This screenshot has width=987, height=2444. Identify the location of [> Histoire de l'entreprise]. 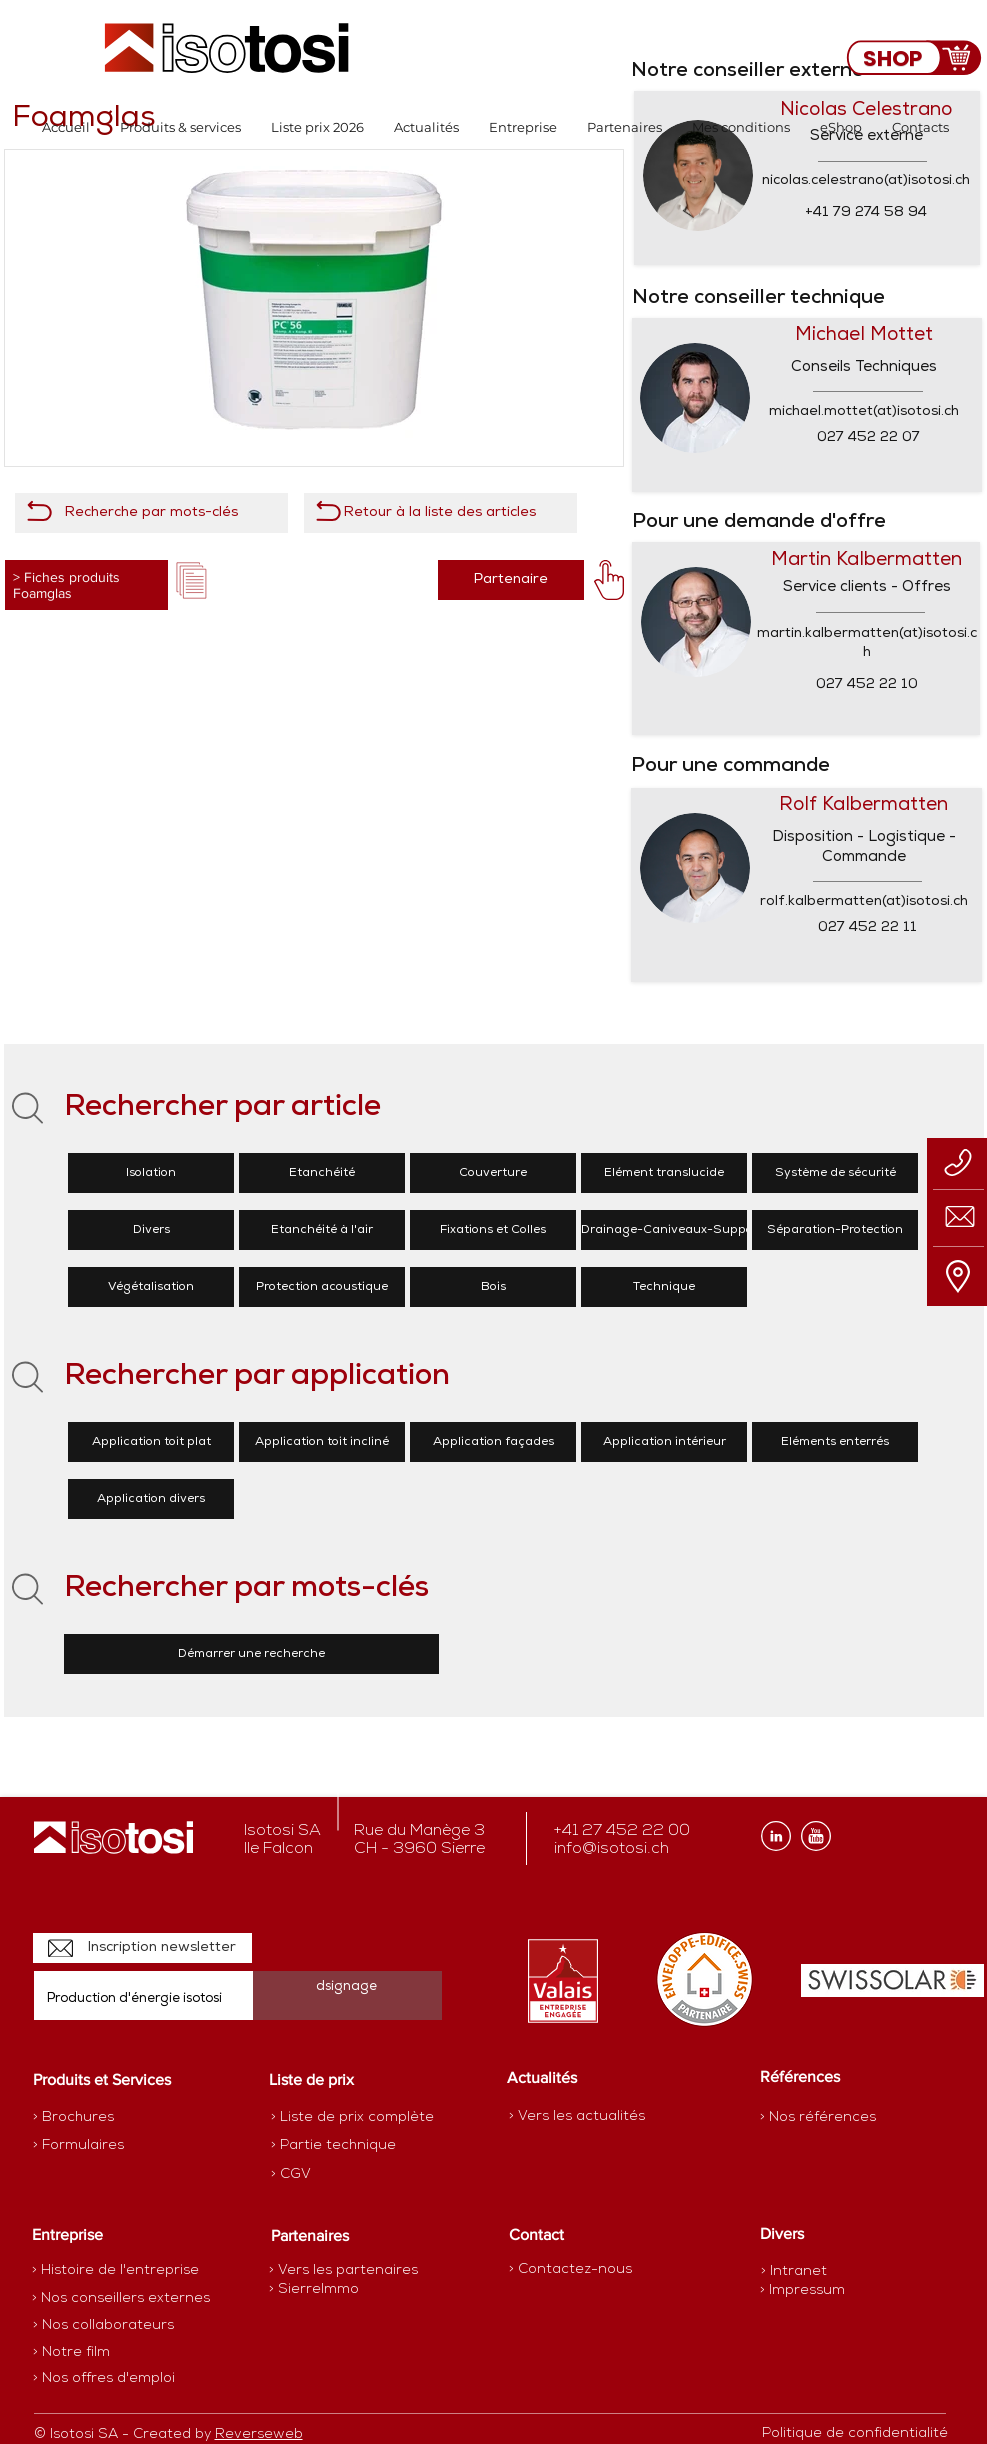
(115, 2271).